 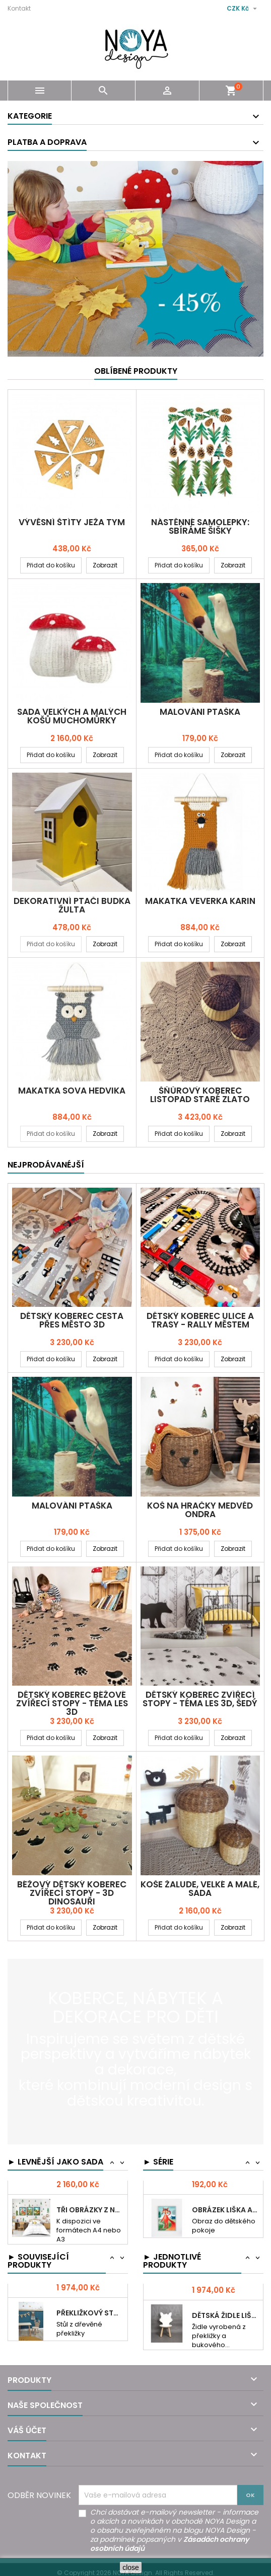 What do you see at coordinates (71, 716) in the screenshot?
I see `Sada velkých a malých košů MUCHOMŮRKY` at bounding box center [71, 716].